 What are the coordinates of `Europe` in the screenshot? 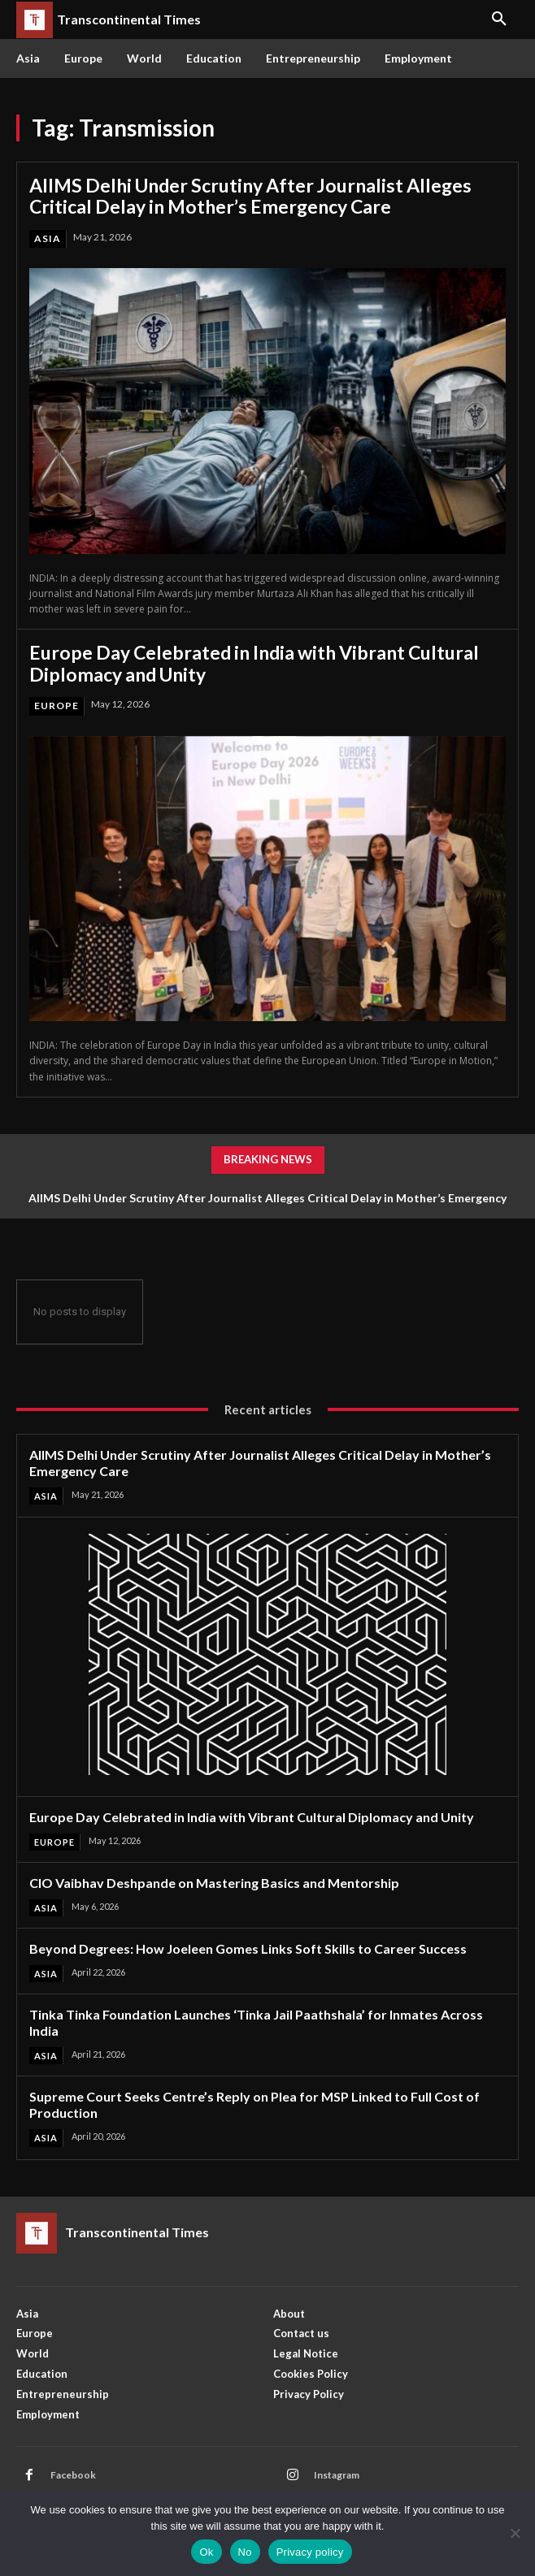 It's located at (56, 705).